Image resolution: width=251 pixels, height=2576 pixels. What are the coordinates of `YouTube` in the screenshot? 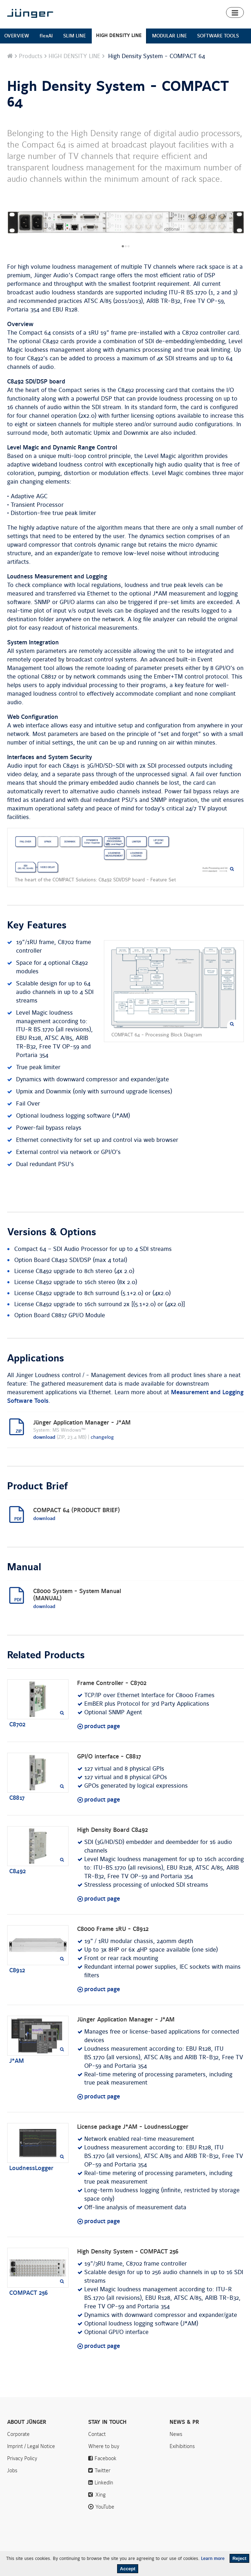 It's located at (104, 2507).